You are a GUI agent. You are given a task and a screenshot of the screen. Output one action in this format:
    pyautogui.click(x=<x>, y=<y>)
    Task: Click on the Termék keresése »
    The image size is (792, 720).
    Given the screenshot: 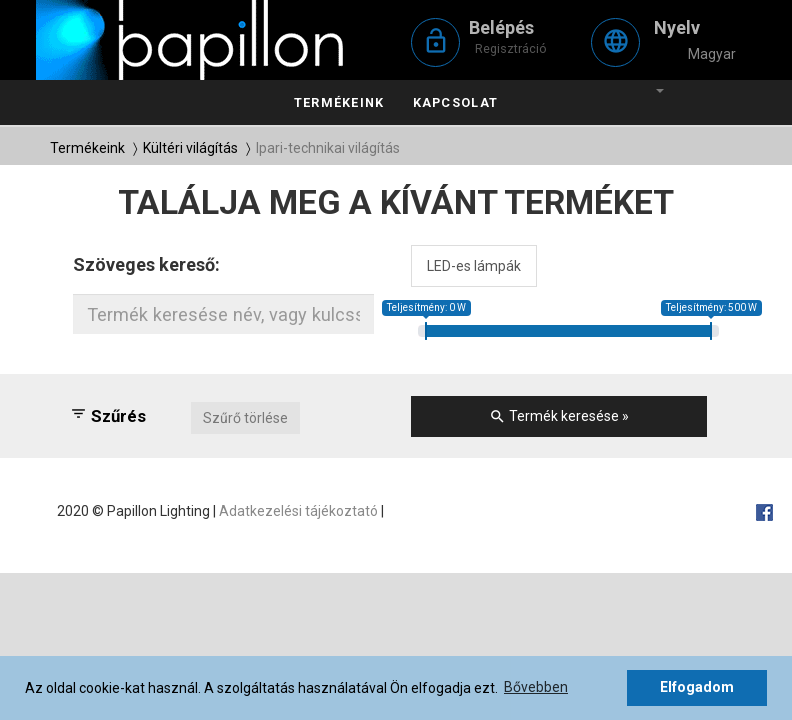 What is the action you would take?
    pyautogui.click(x=559, y=417)
    